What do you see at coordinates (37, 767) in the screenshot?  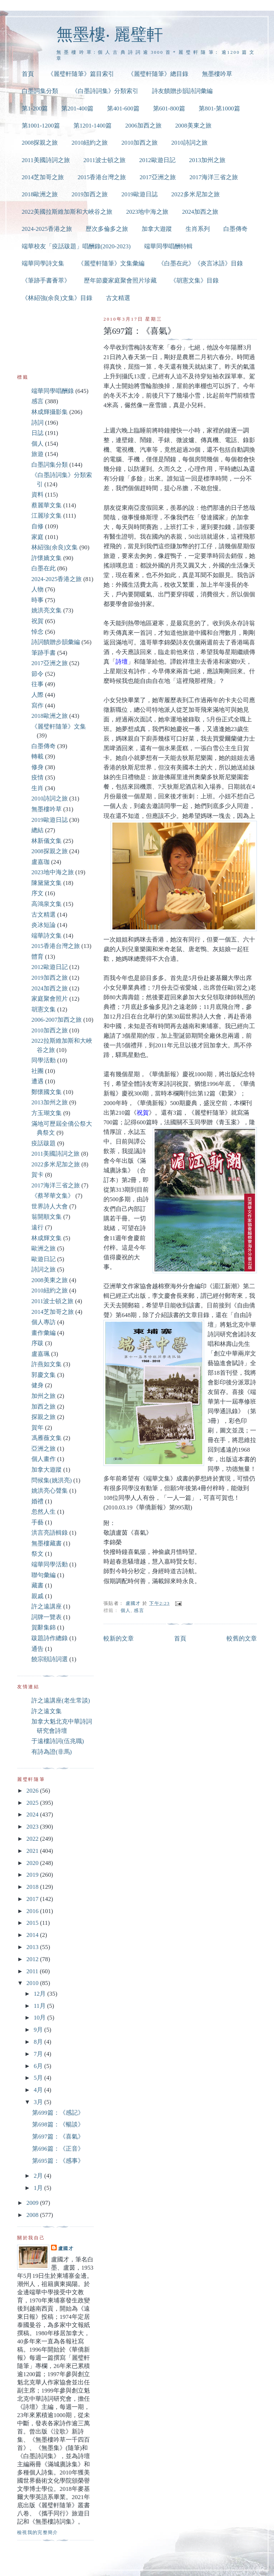 I see `修身` at bounding box center [37, 767].